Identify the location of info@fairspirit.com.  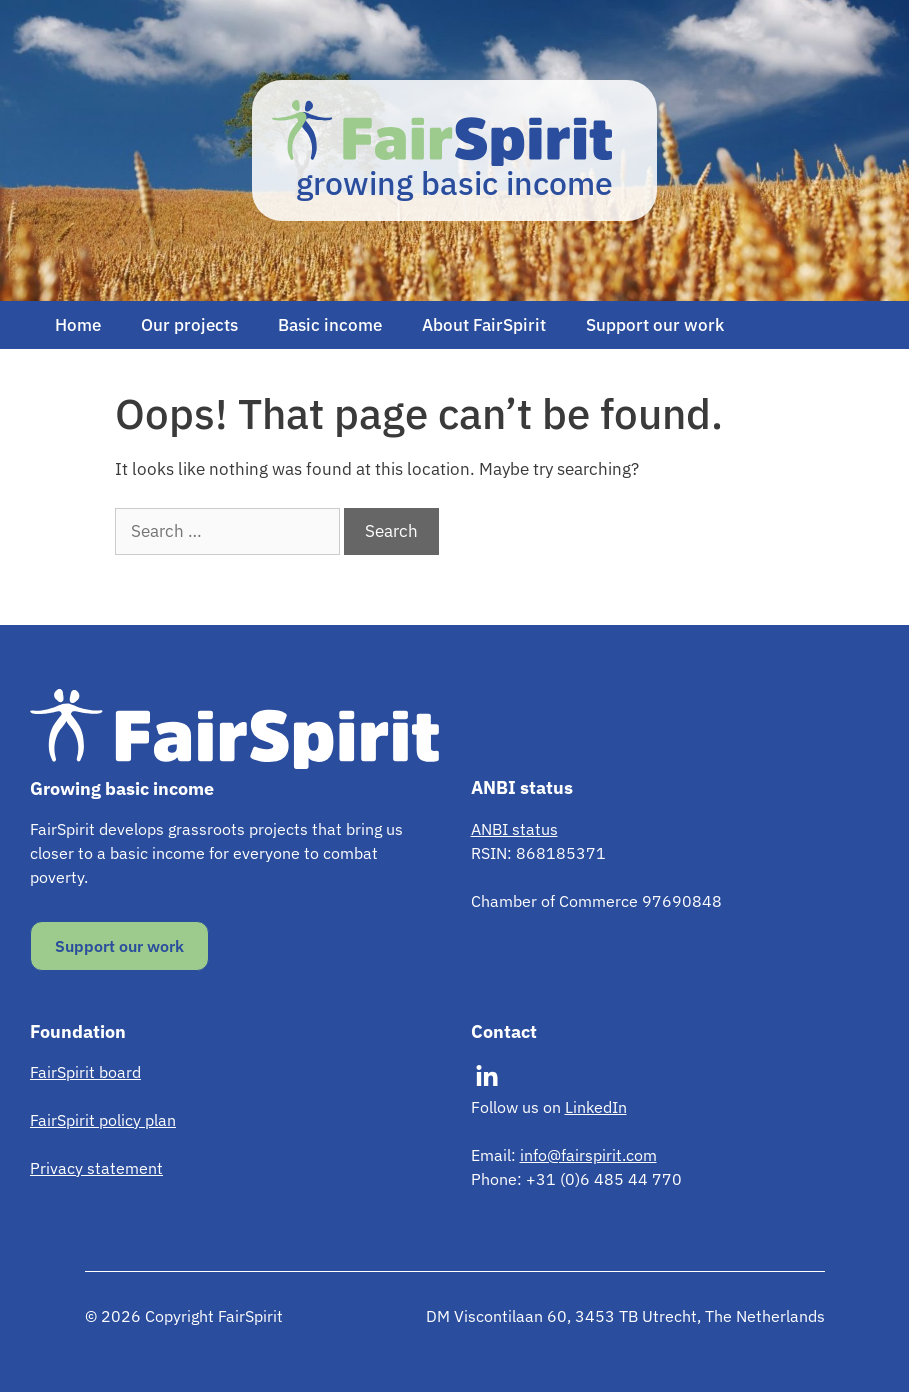
(588, 1155).